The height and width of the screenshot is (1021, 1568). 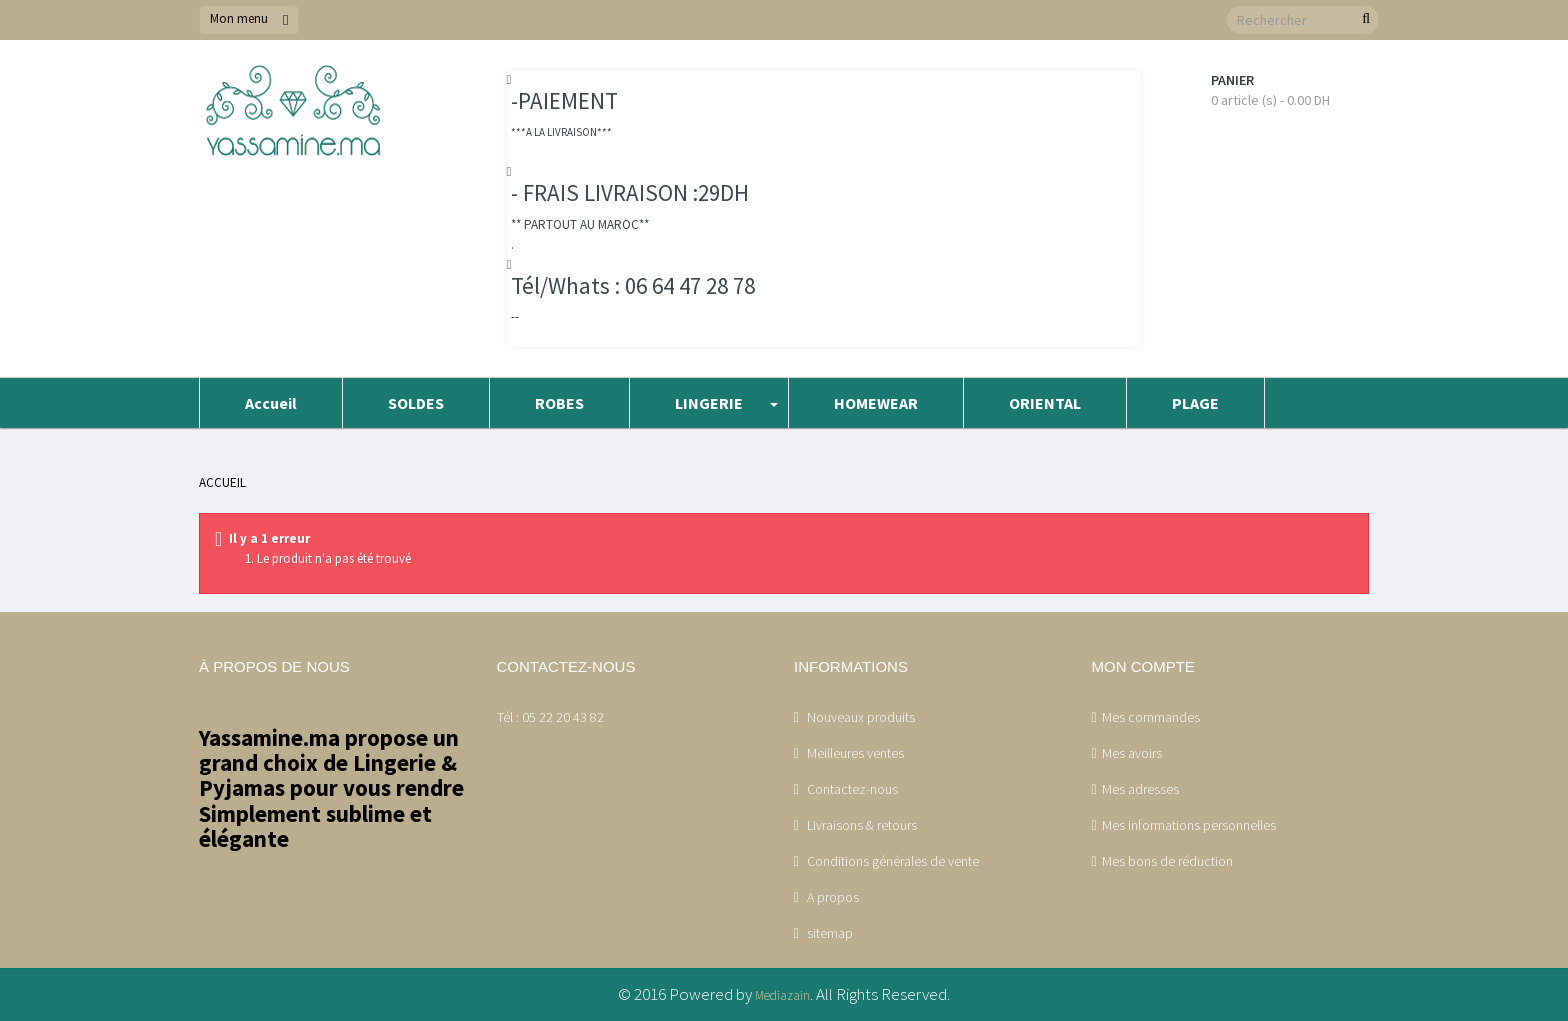 What do you see at coordinates (860, 825) in the screenshot?
I see `Livraisons & retours` at bounding box center [860, 825].